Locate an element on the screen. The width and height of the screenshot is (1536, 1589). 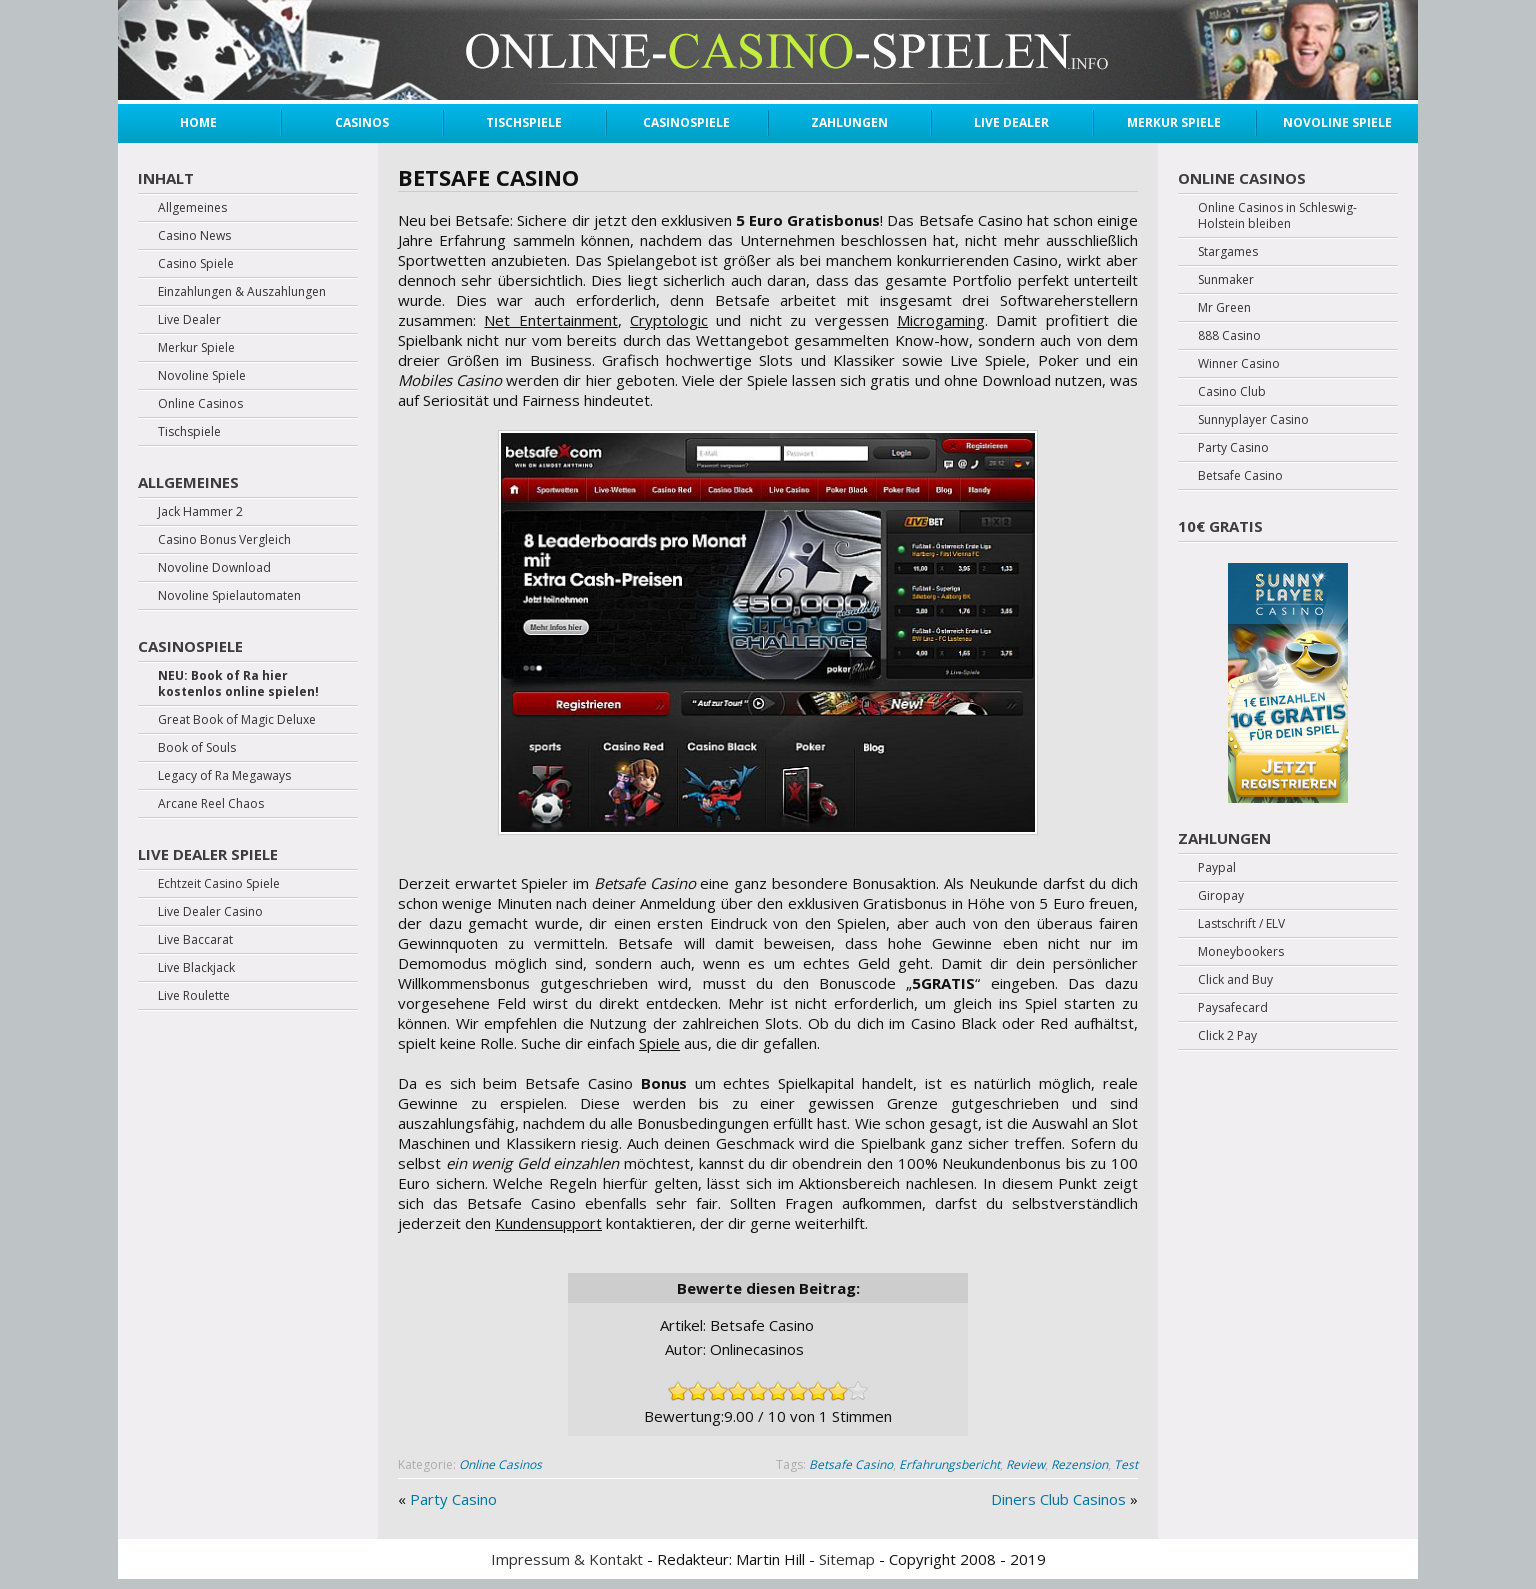
Live Dealer Casino is located at coordinates (210, 912).